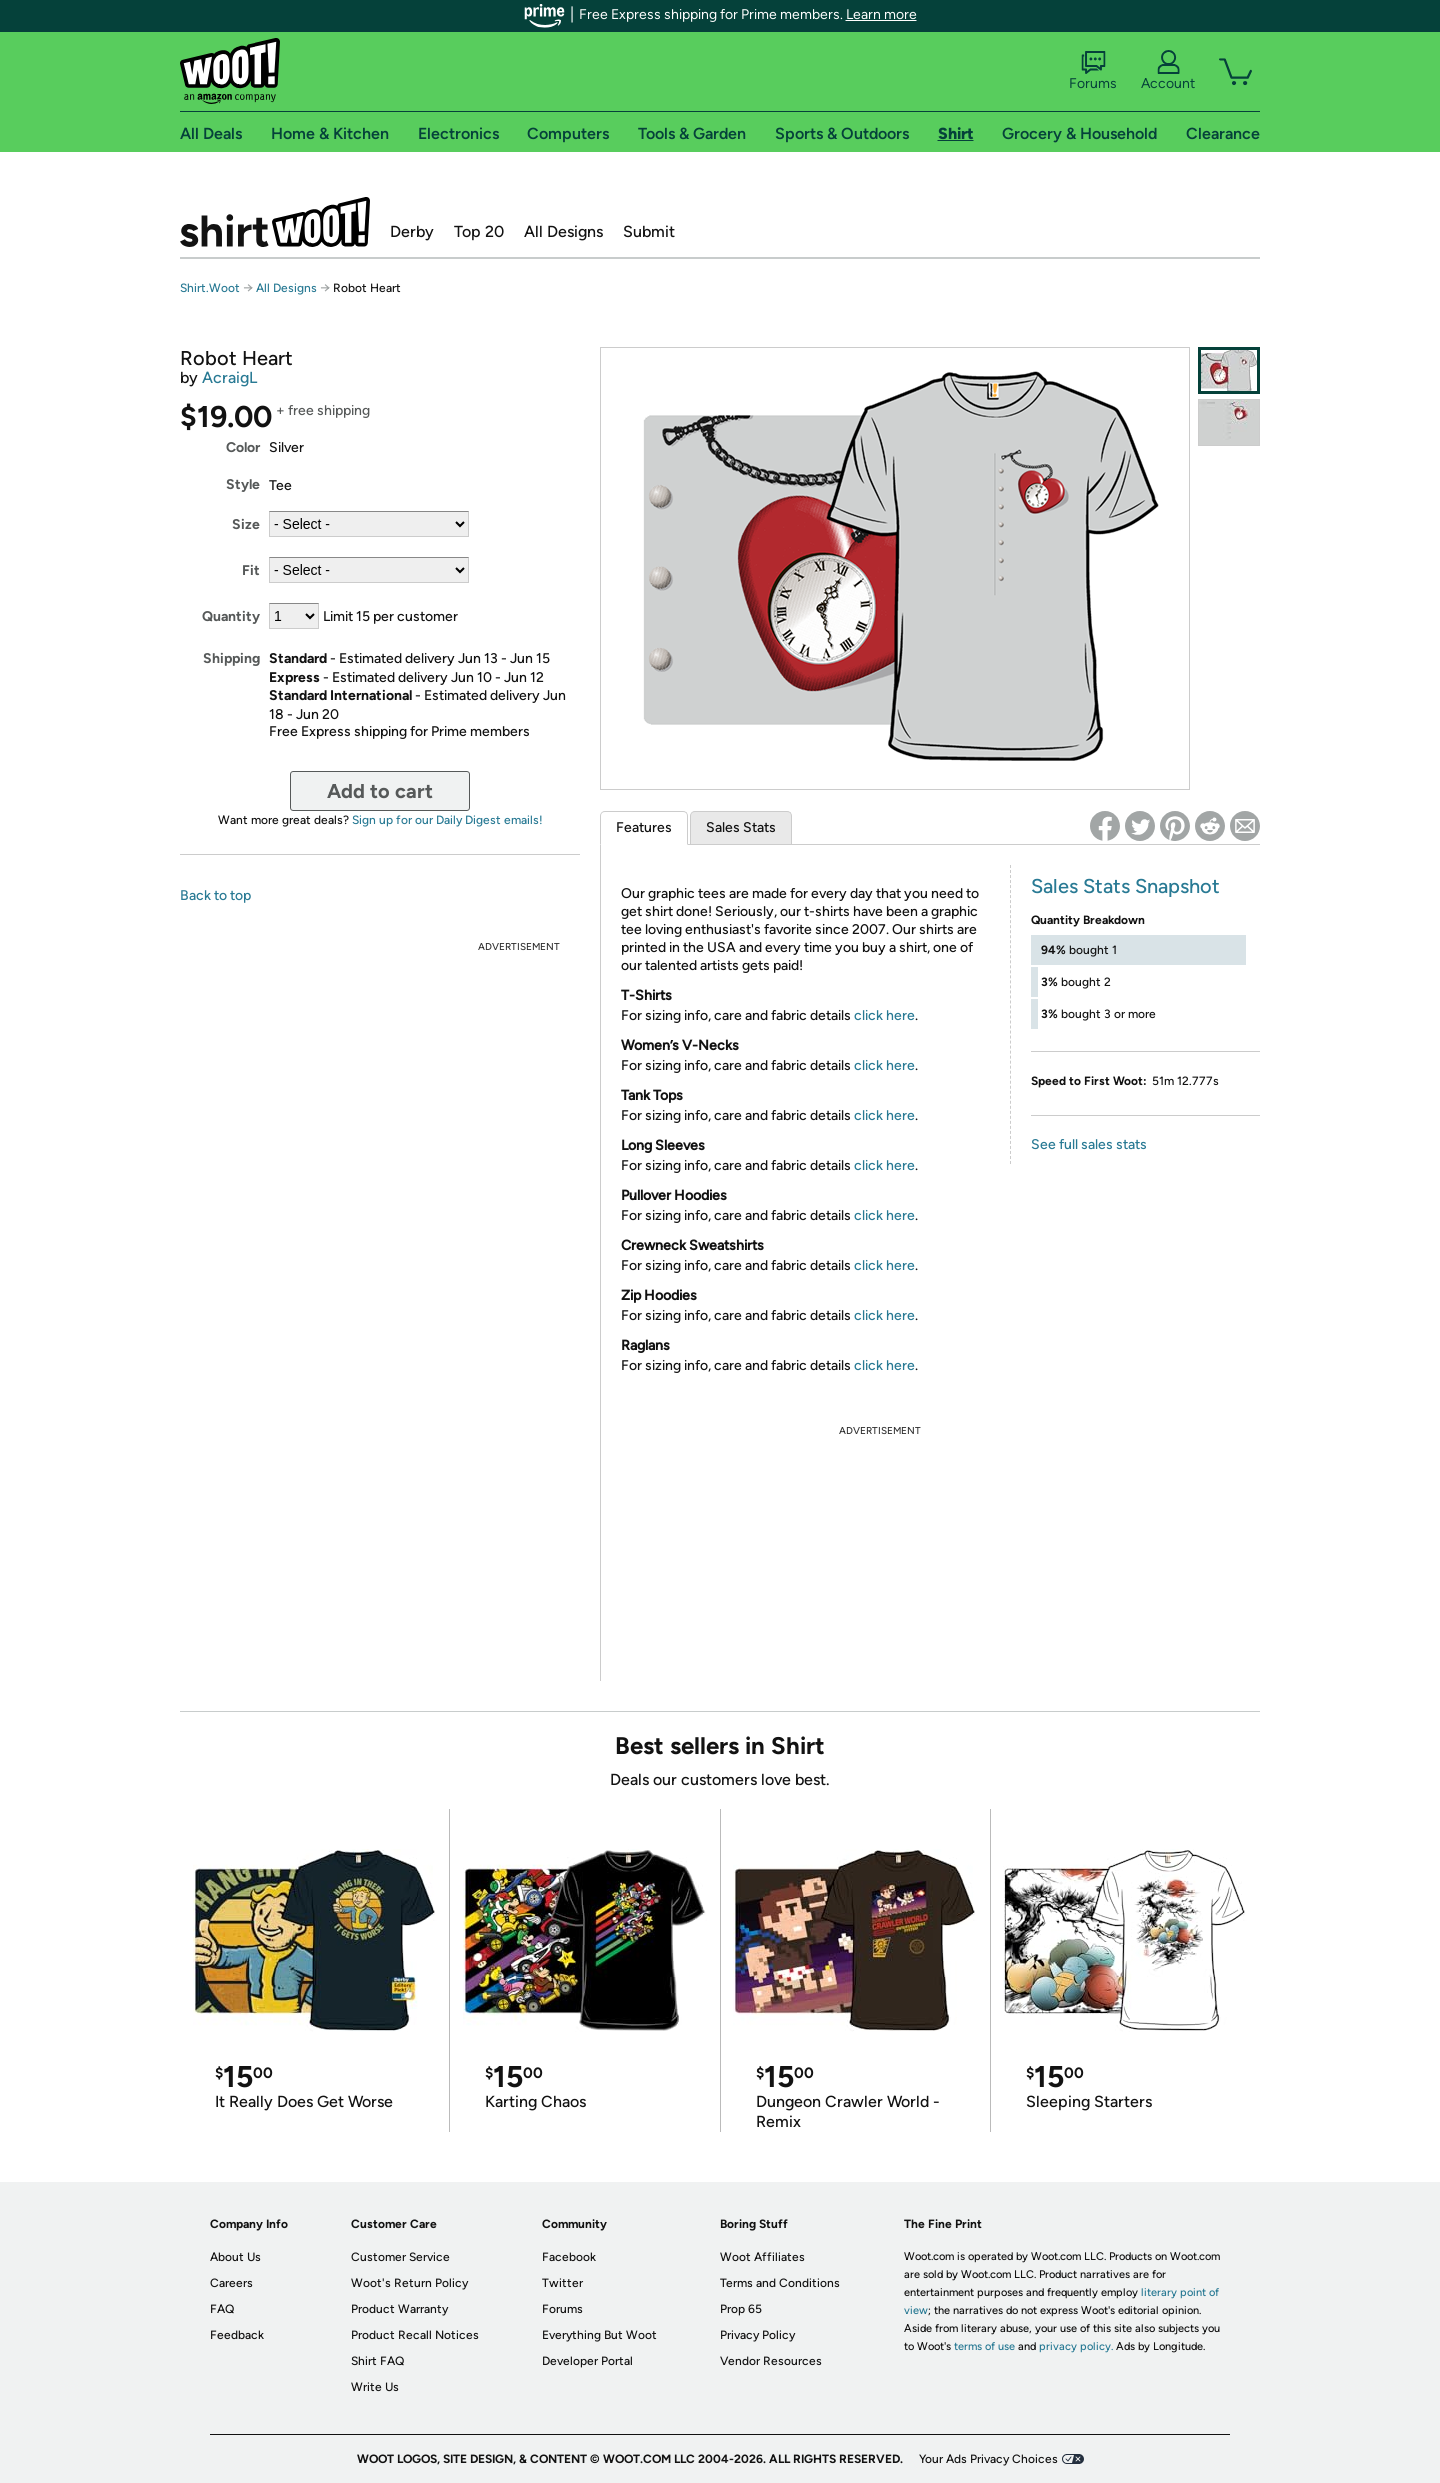  I want to click on Learn more, so click(881, 14).